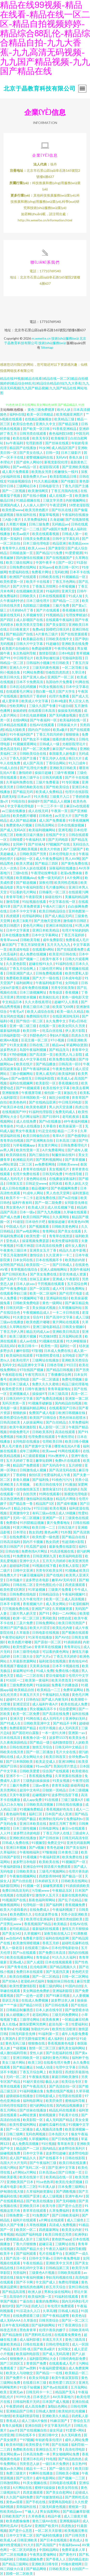 This screenshot has height=2576, width=90. Describe the element at coordinates (23, 1336) in the screenshot. I see `欧美三级黄片视频` at that location.